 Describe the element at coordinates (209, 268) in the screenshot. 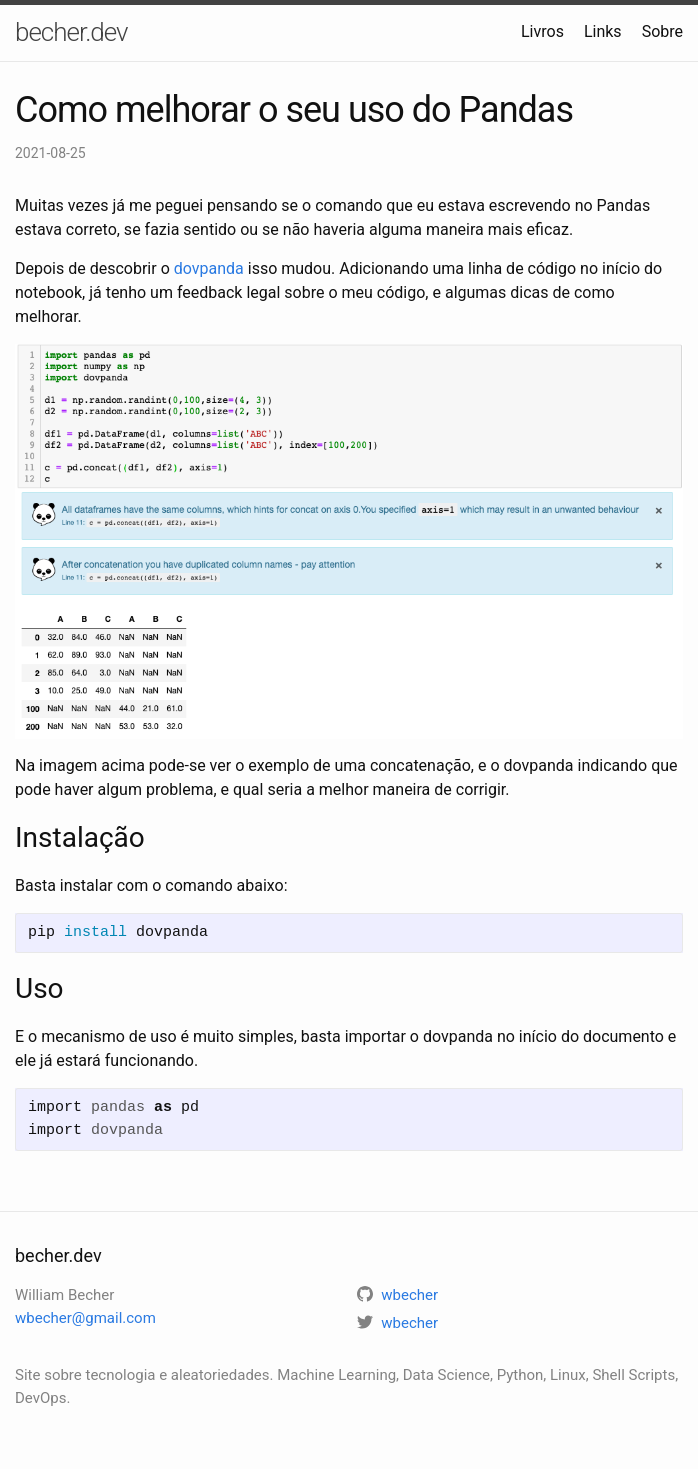

I see `dovpanda` at that location.